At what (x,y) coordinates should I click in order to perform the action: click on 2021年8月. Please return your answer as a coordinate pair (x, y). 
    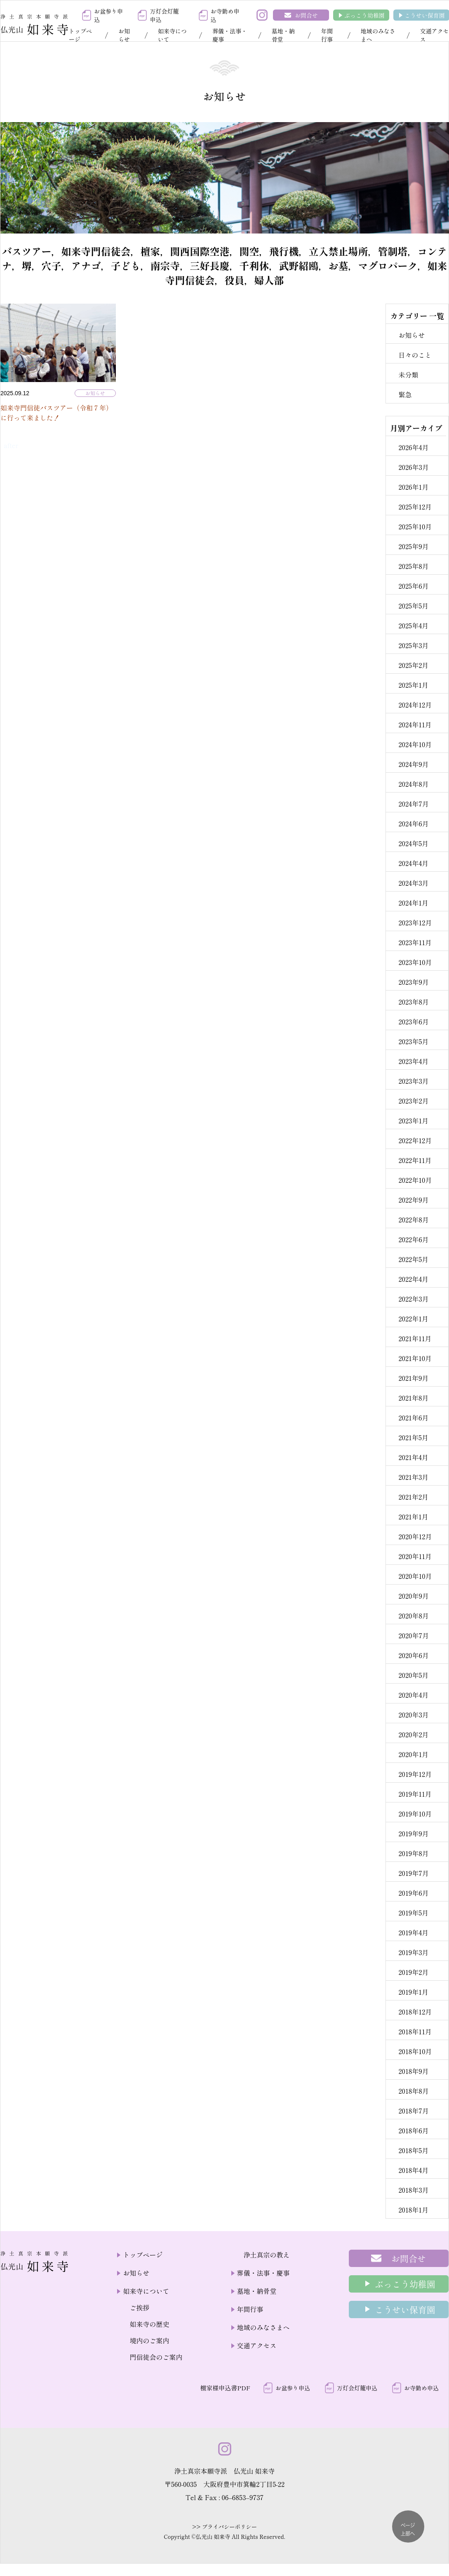
    Looking at the image, I should click on (413, 1398).